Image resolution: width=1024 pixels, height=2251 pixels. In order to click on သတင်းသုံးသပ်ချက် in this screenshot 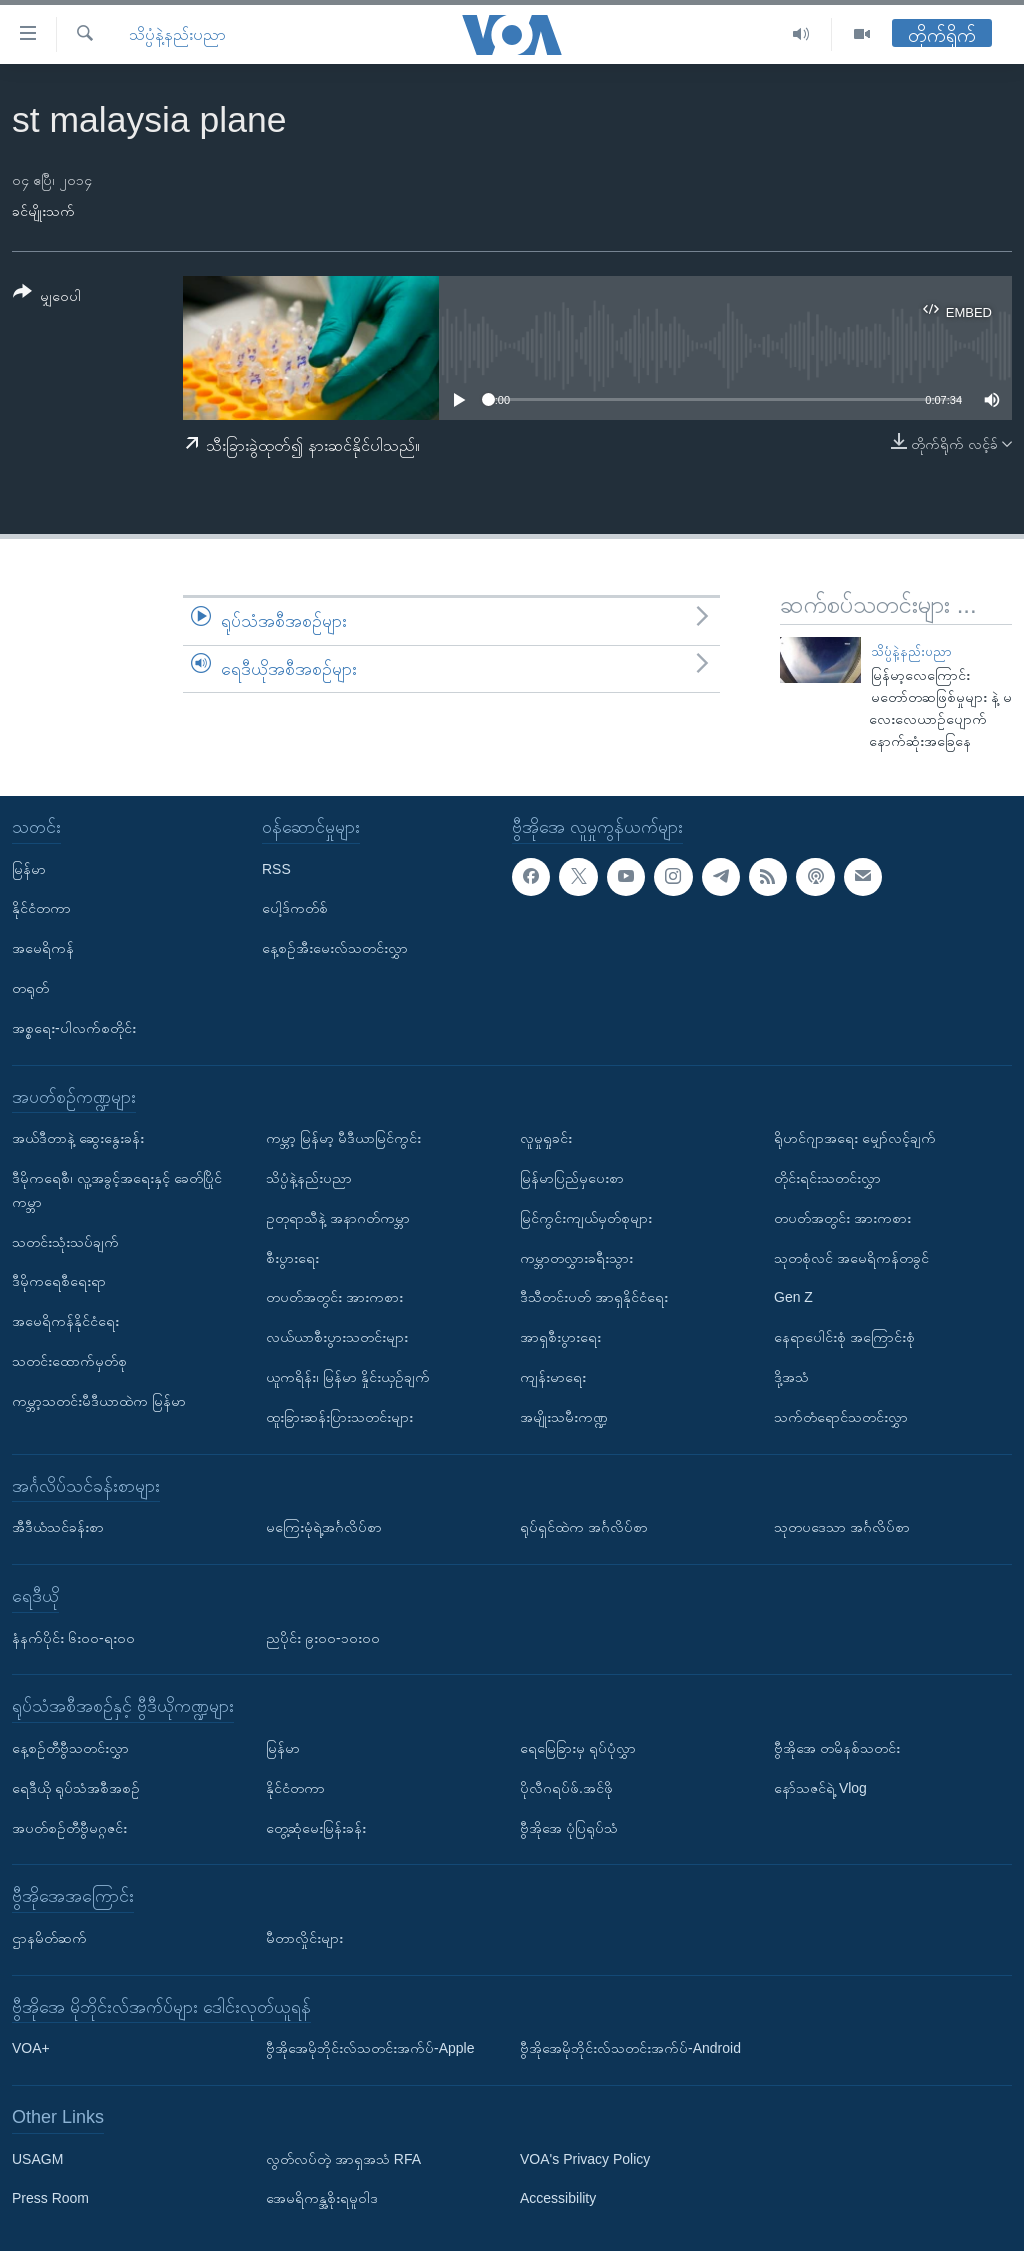, I will do `click(65, 1242)`.